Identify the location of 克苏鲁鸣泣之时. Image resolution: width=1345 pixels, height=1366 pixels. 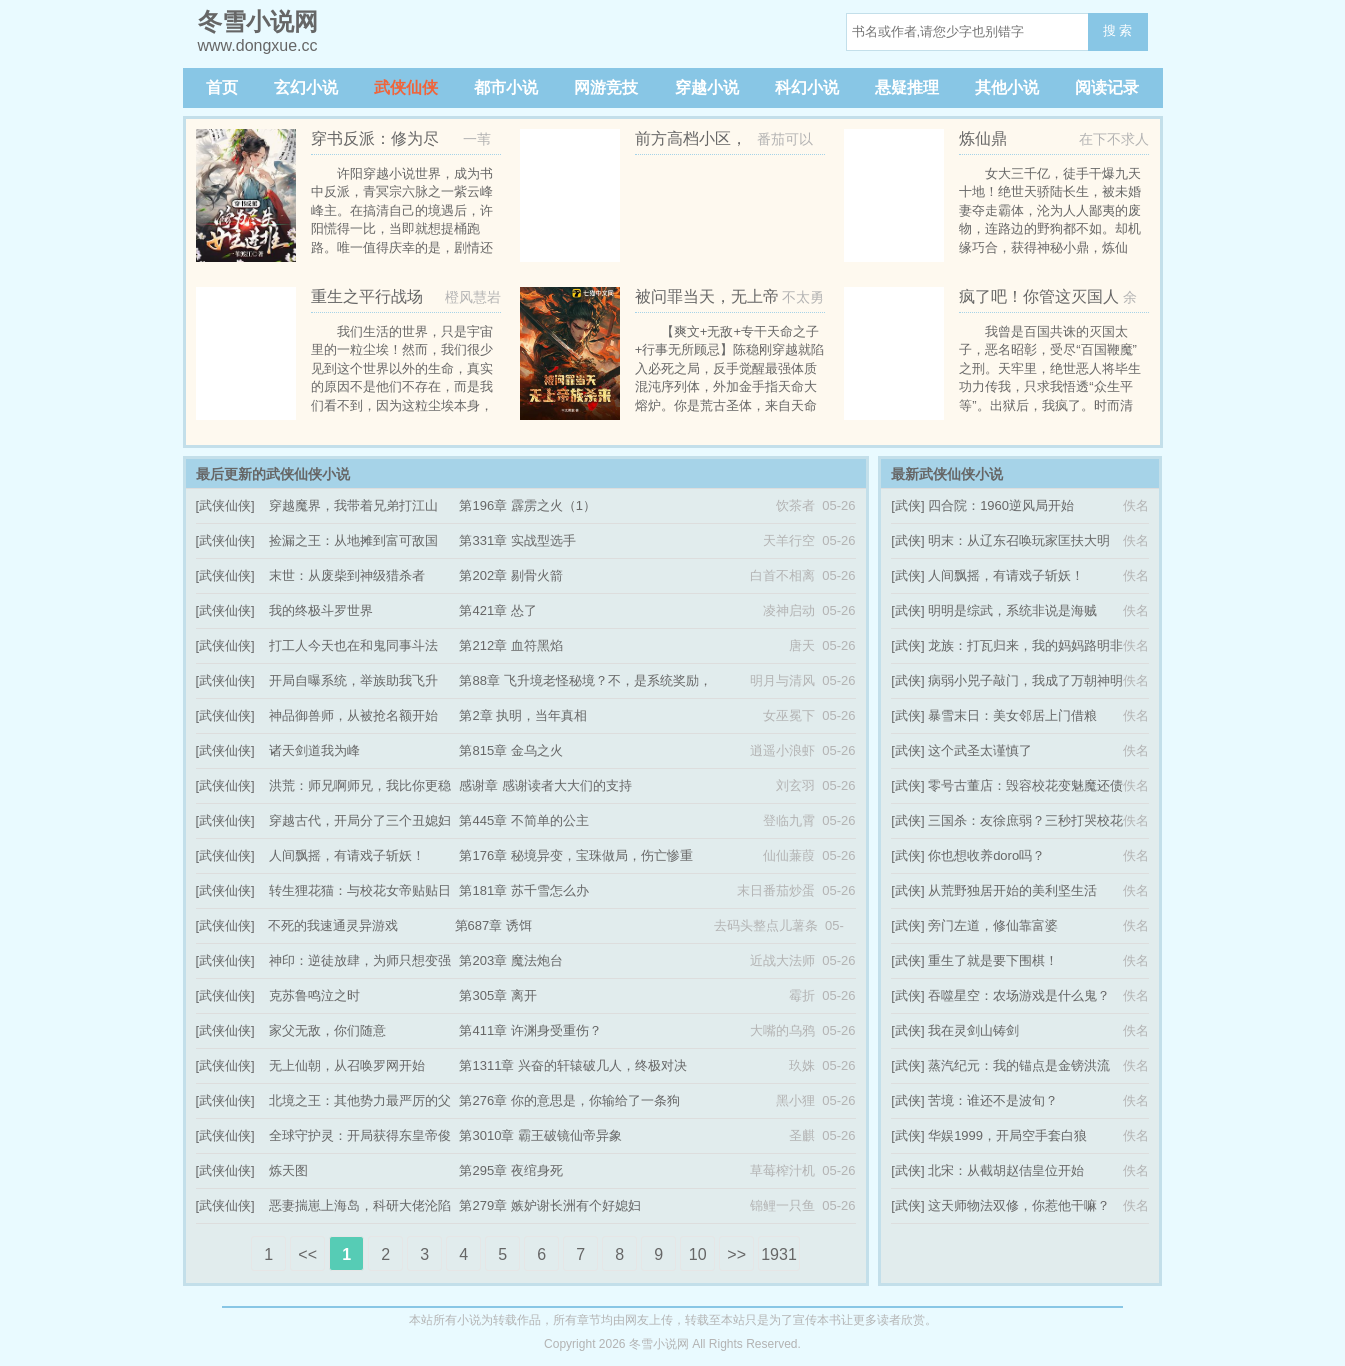
(314, 995).